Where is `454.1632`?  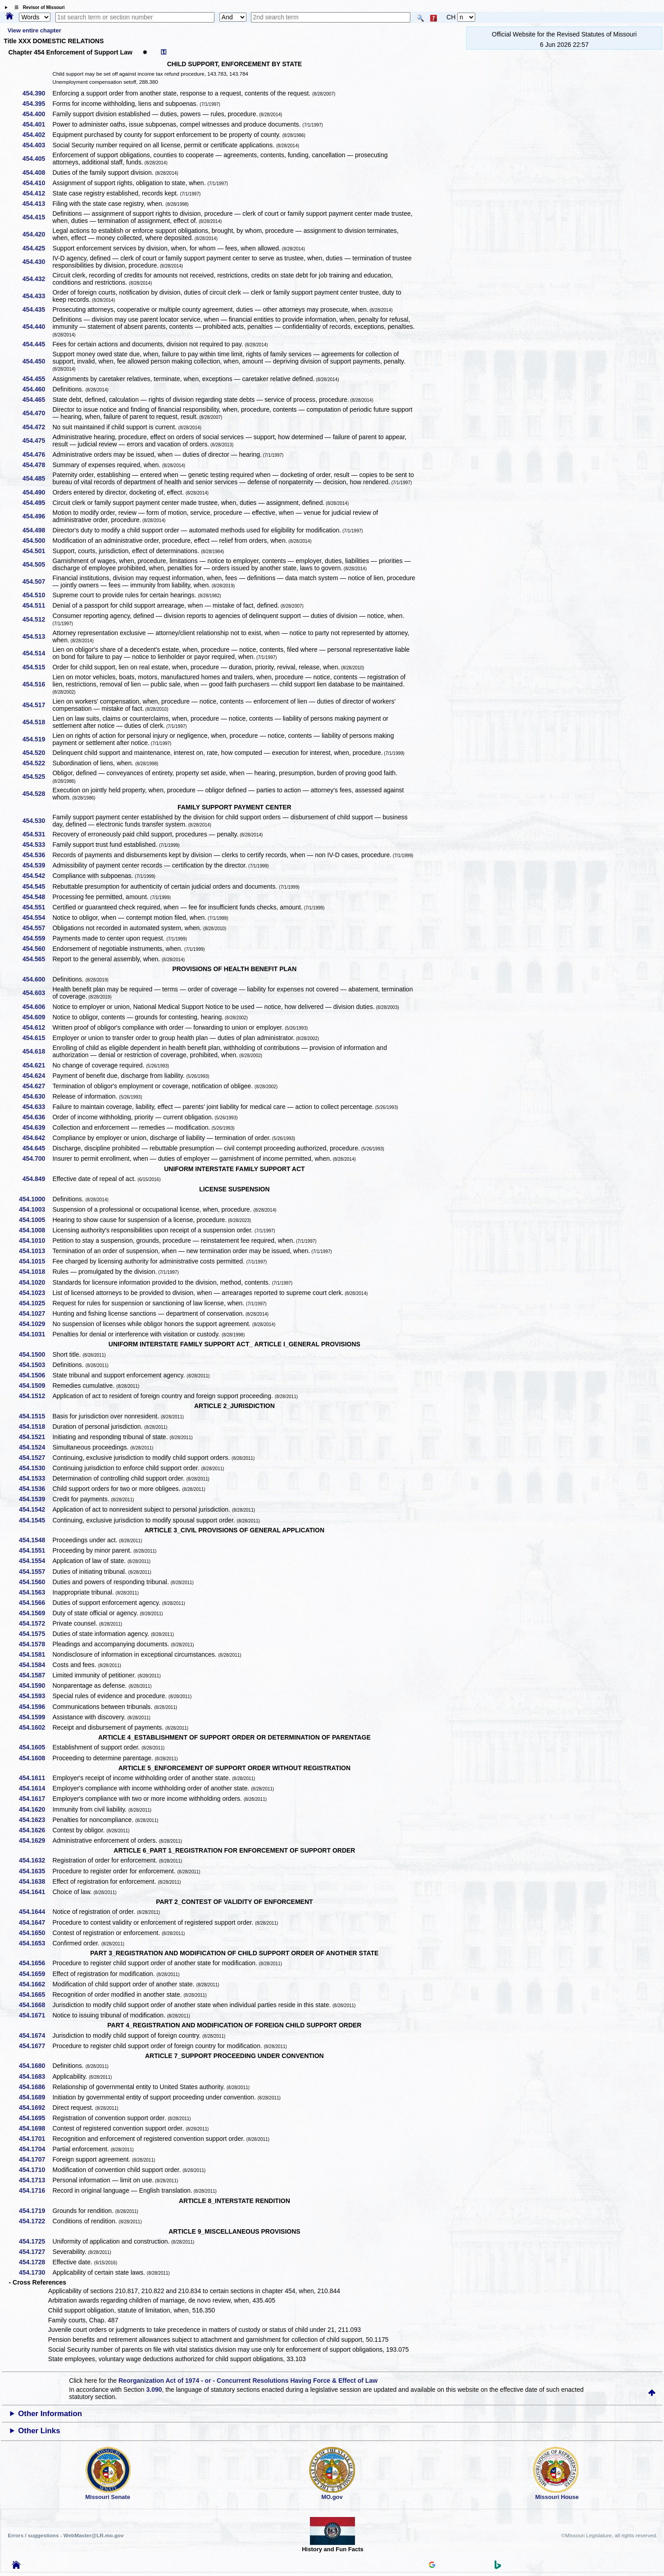
454.1632 is located at coordinates (35, 1860).